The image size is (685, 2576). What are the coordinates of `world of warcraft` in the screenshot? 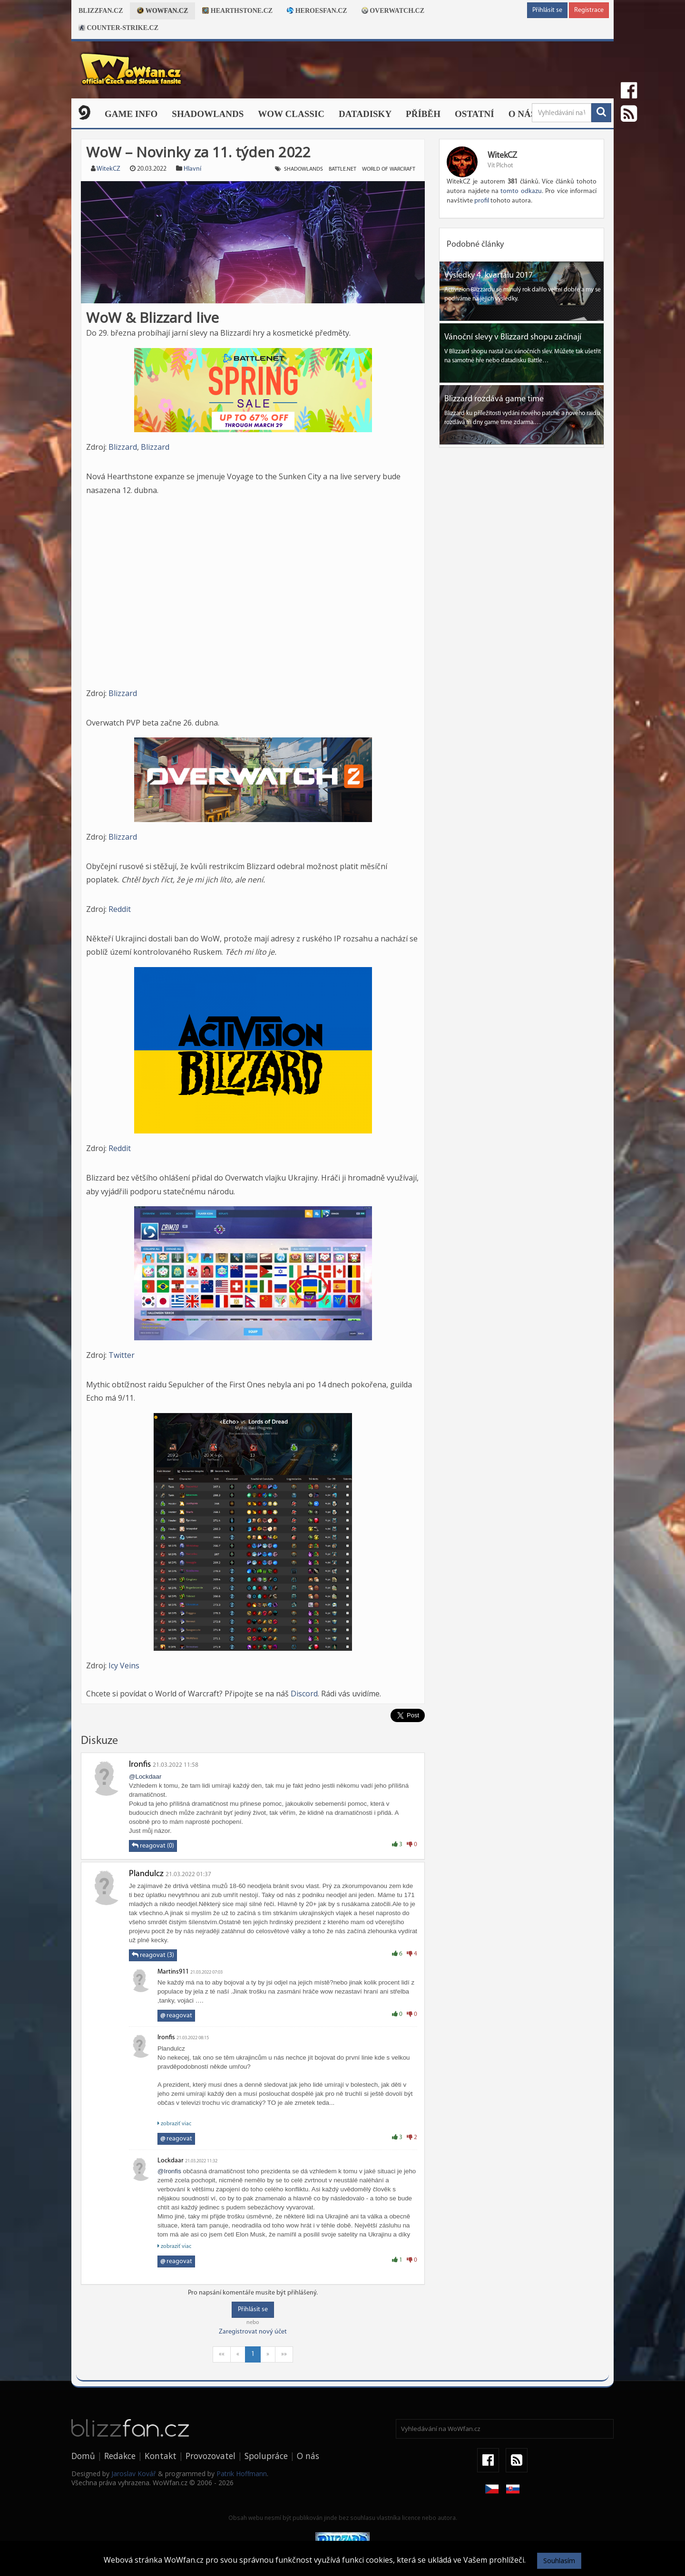 It's located at (388, 169).